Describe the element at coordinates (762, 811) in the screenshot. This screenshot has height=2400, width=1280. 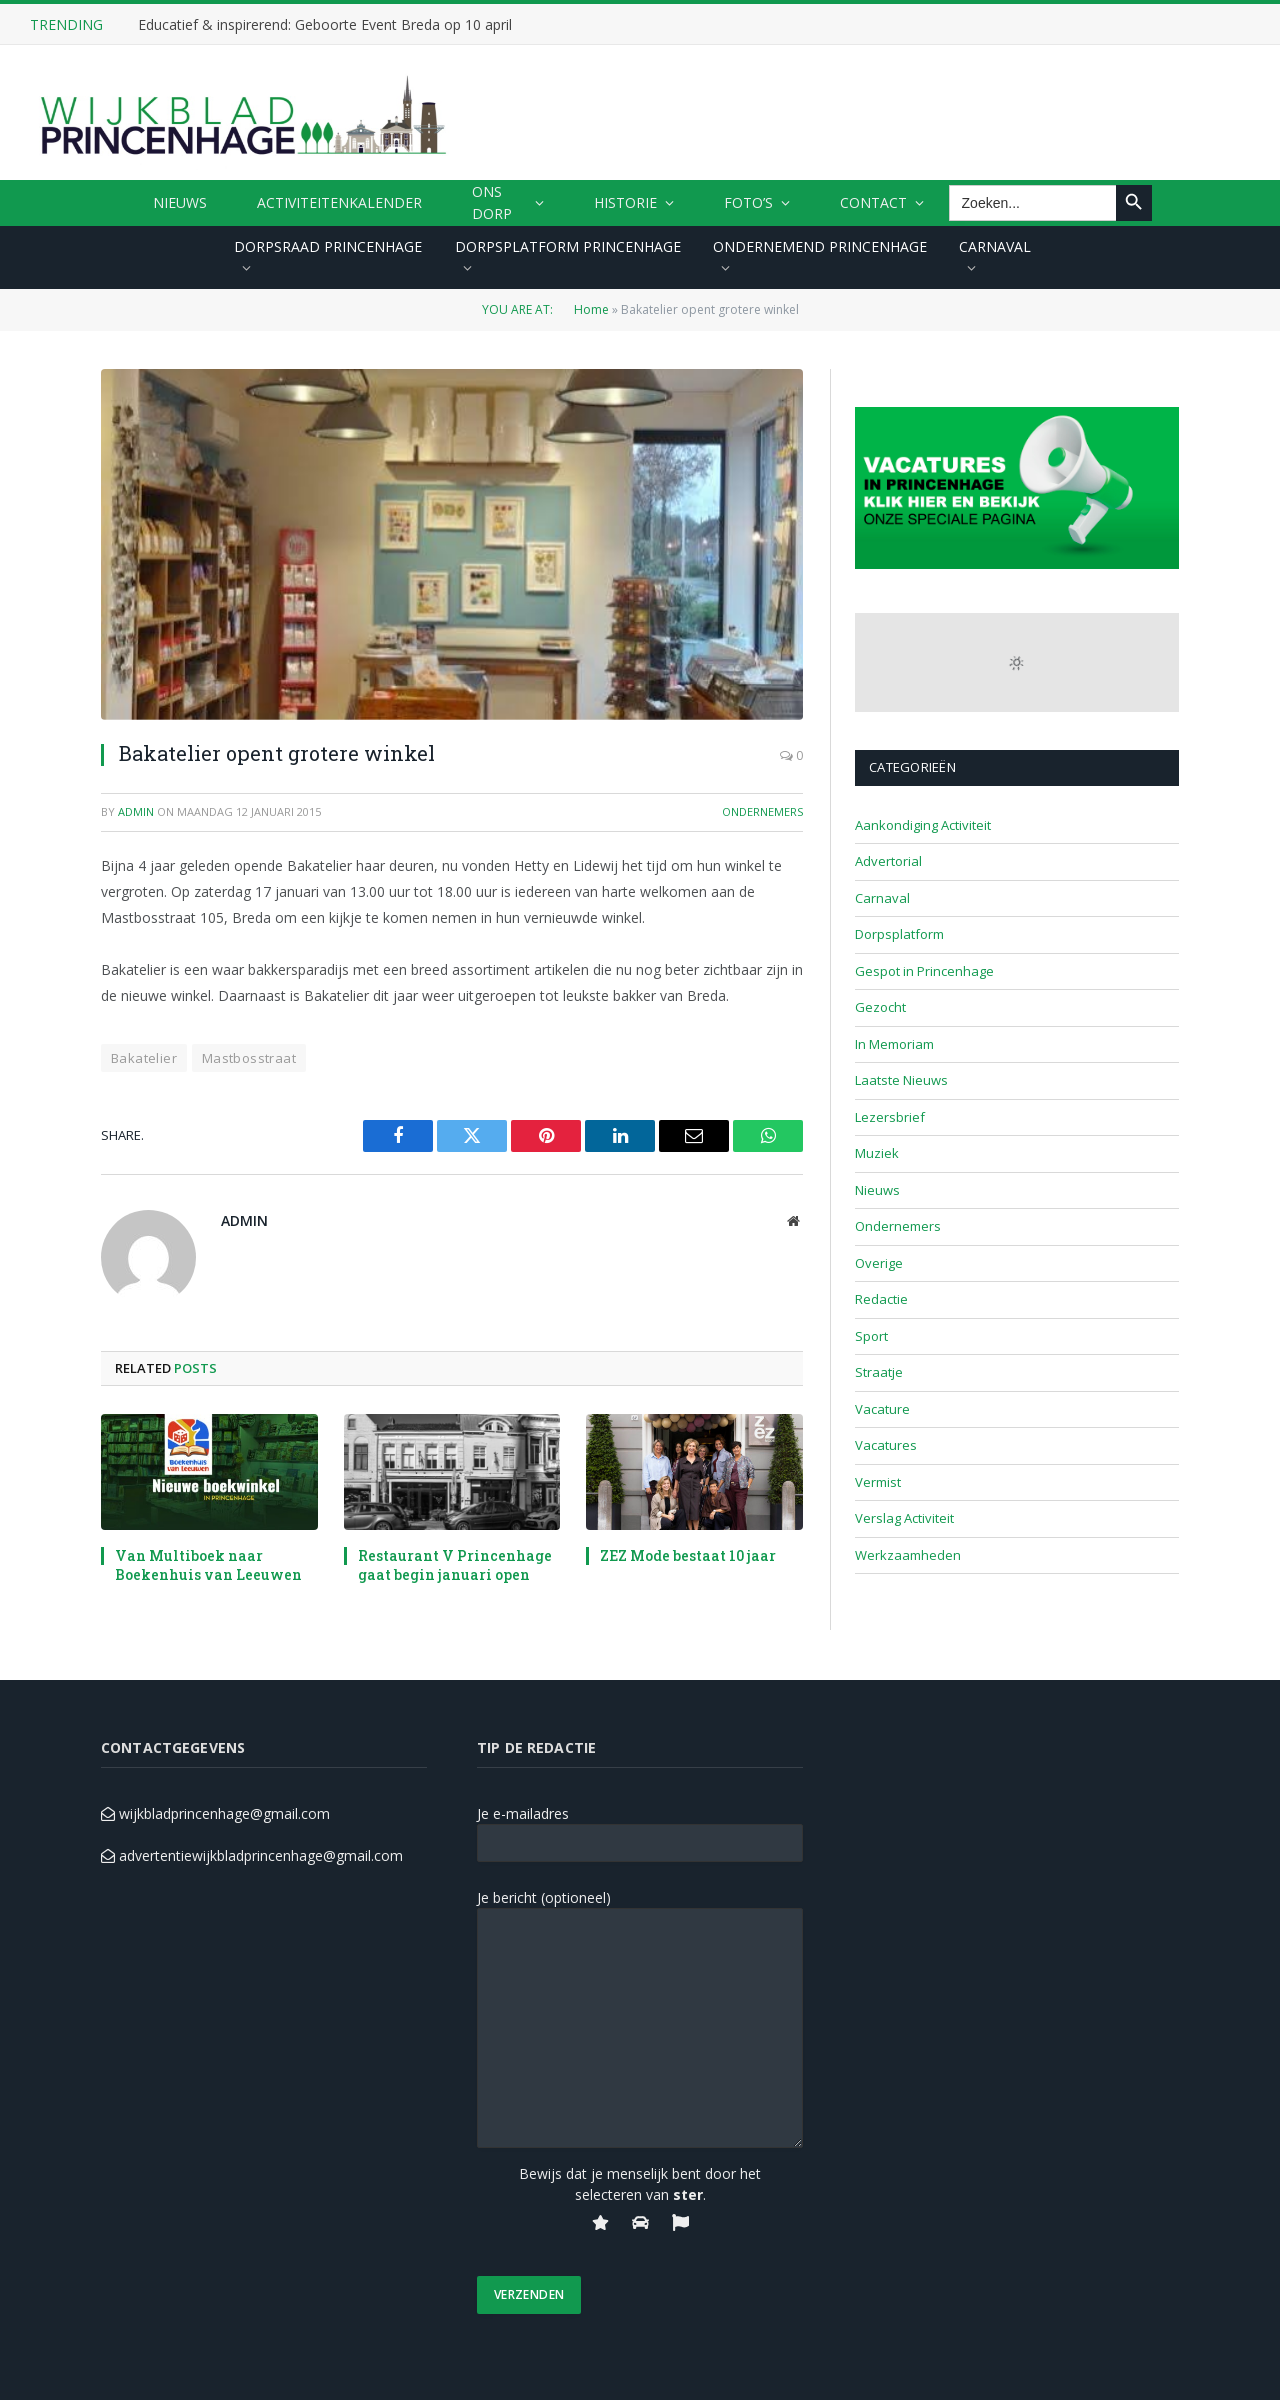
I see `Ondernemers` at that location.